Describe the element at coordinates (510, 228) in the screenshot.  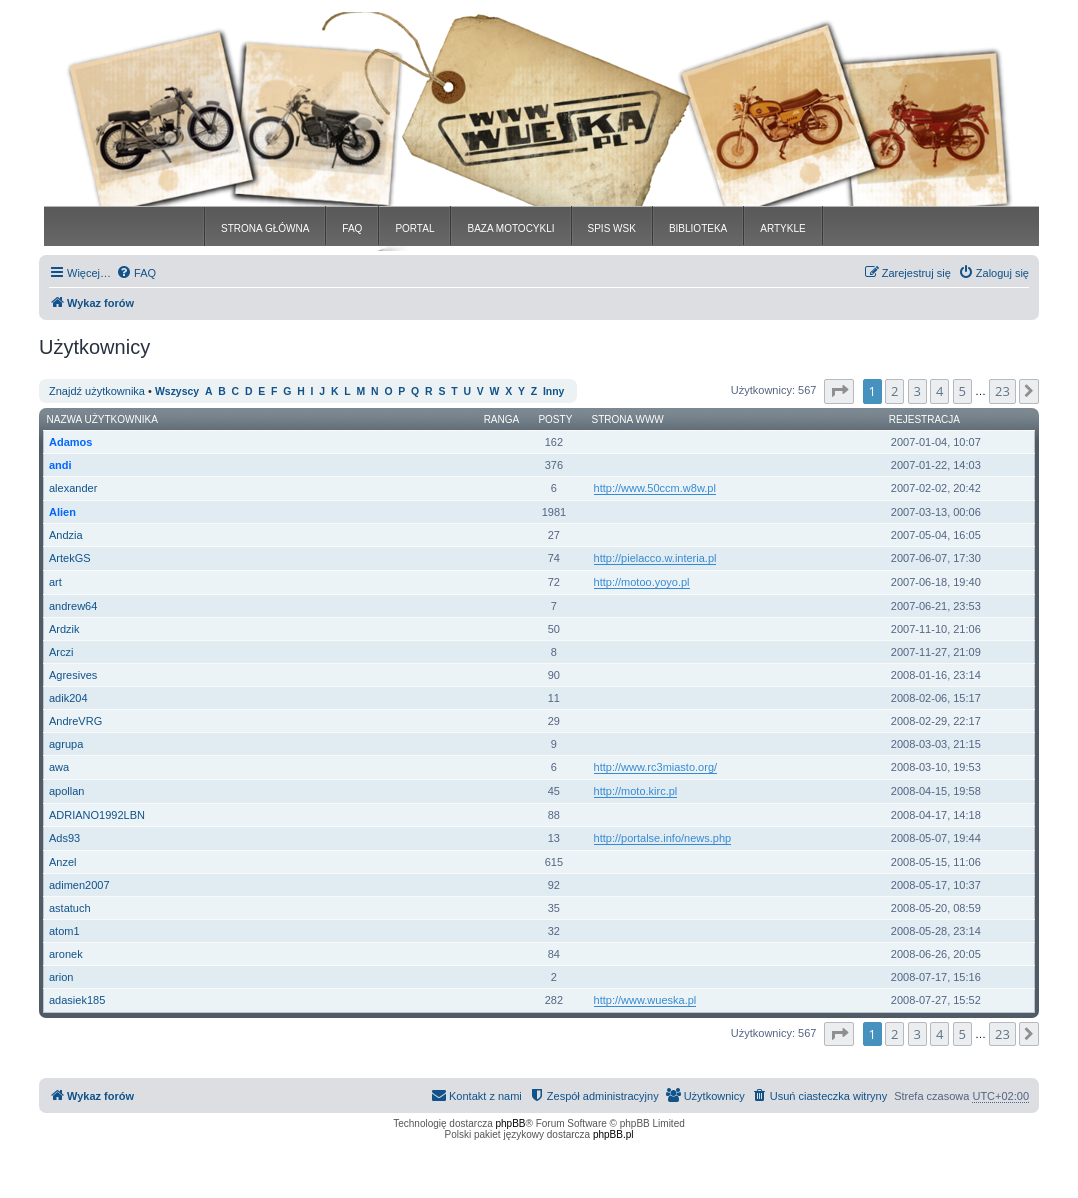
I see `BAZA MOTOCYKLI` at that location.